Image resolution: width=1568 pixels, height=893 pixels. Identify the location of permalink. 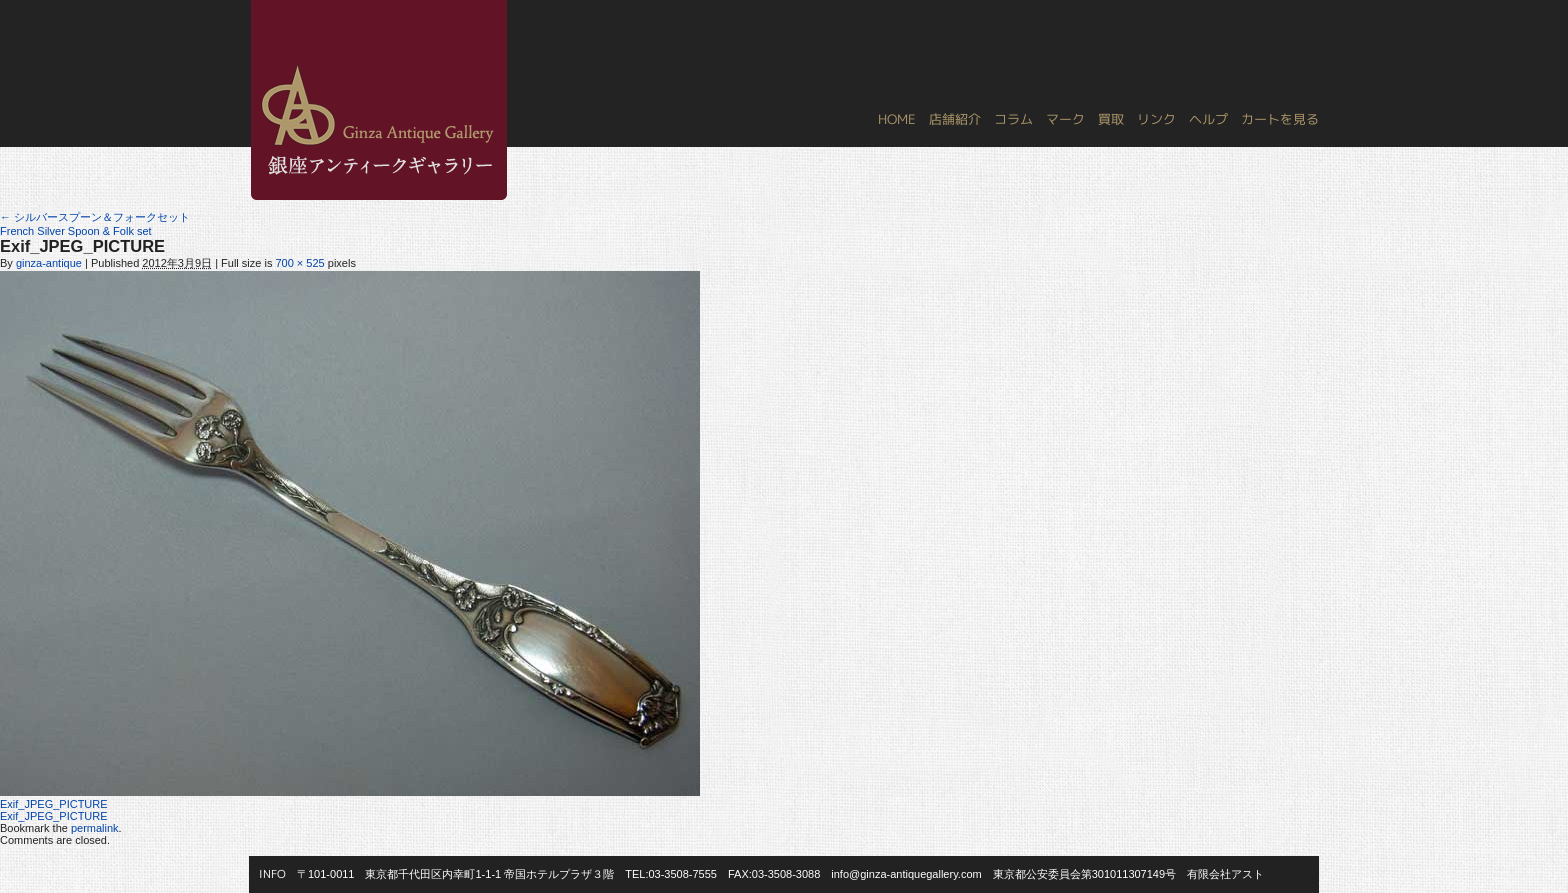
(95, 828).